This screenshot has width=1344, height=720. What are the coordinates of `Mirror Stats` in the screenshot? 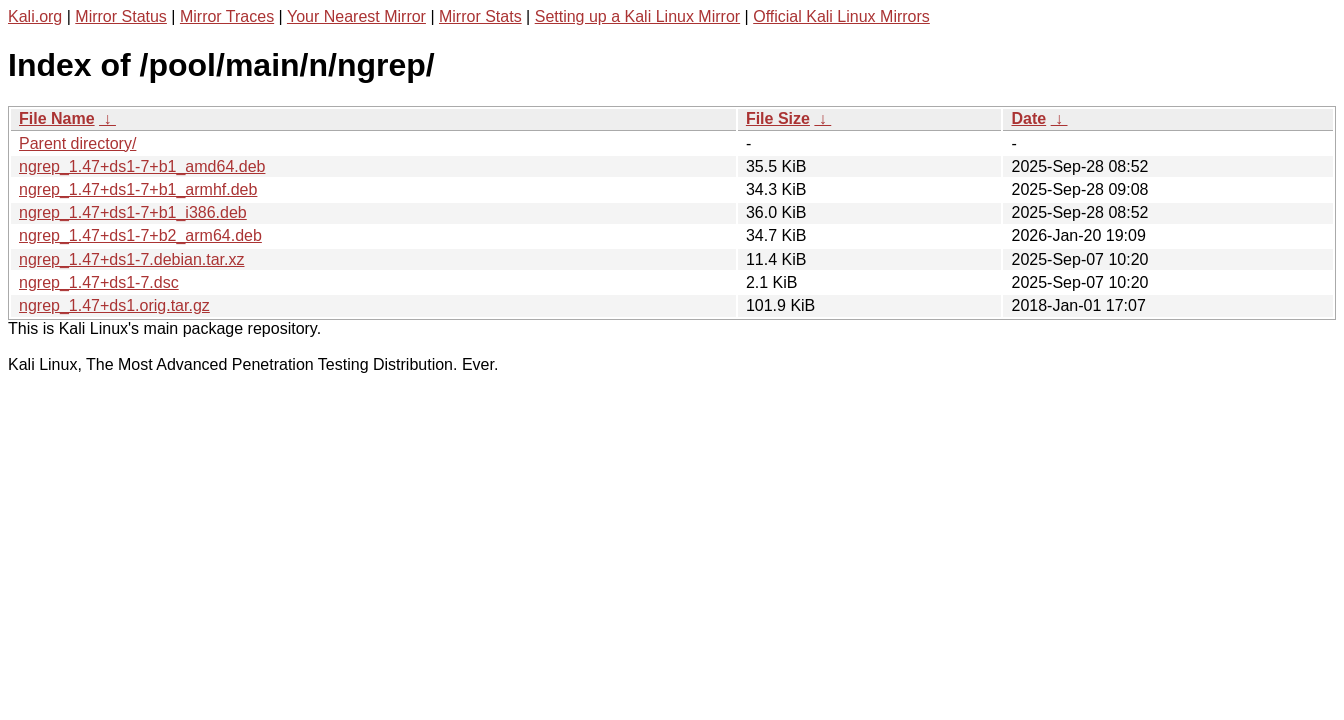 It's located at (480, 16).